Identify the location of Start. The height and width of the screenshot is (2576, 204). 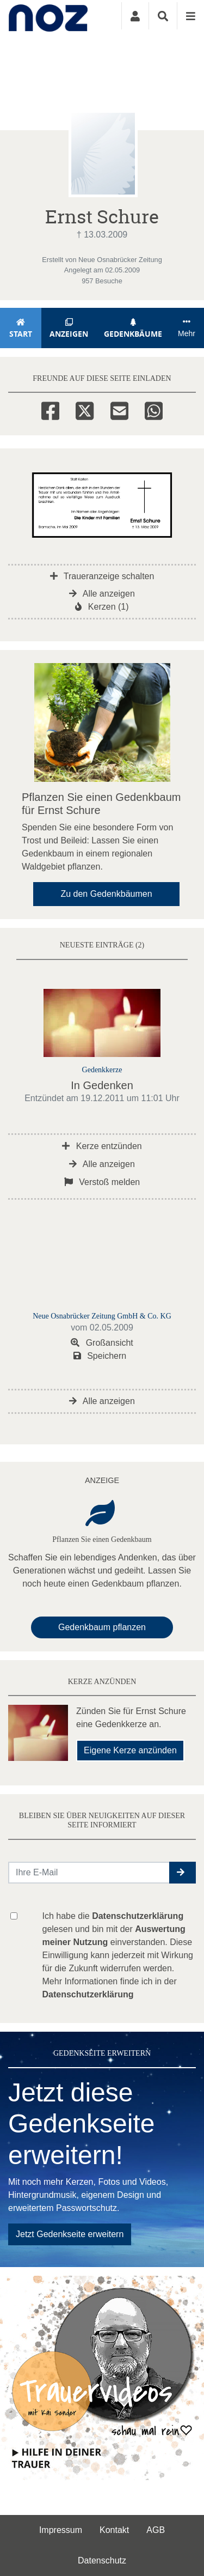
(20, 328).